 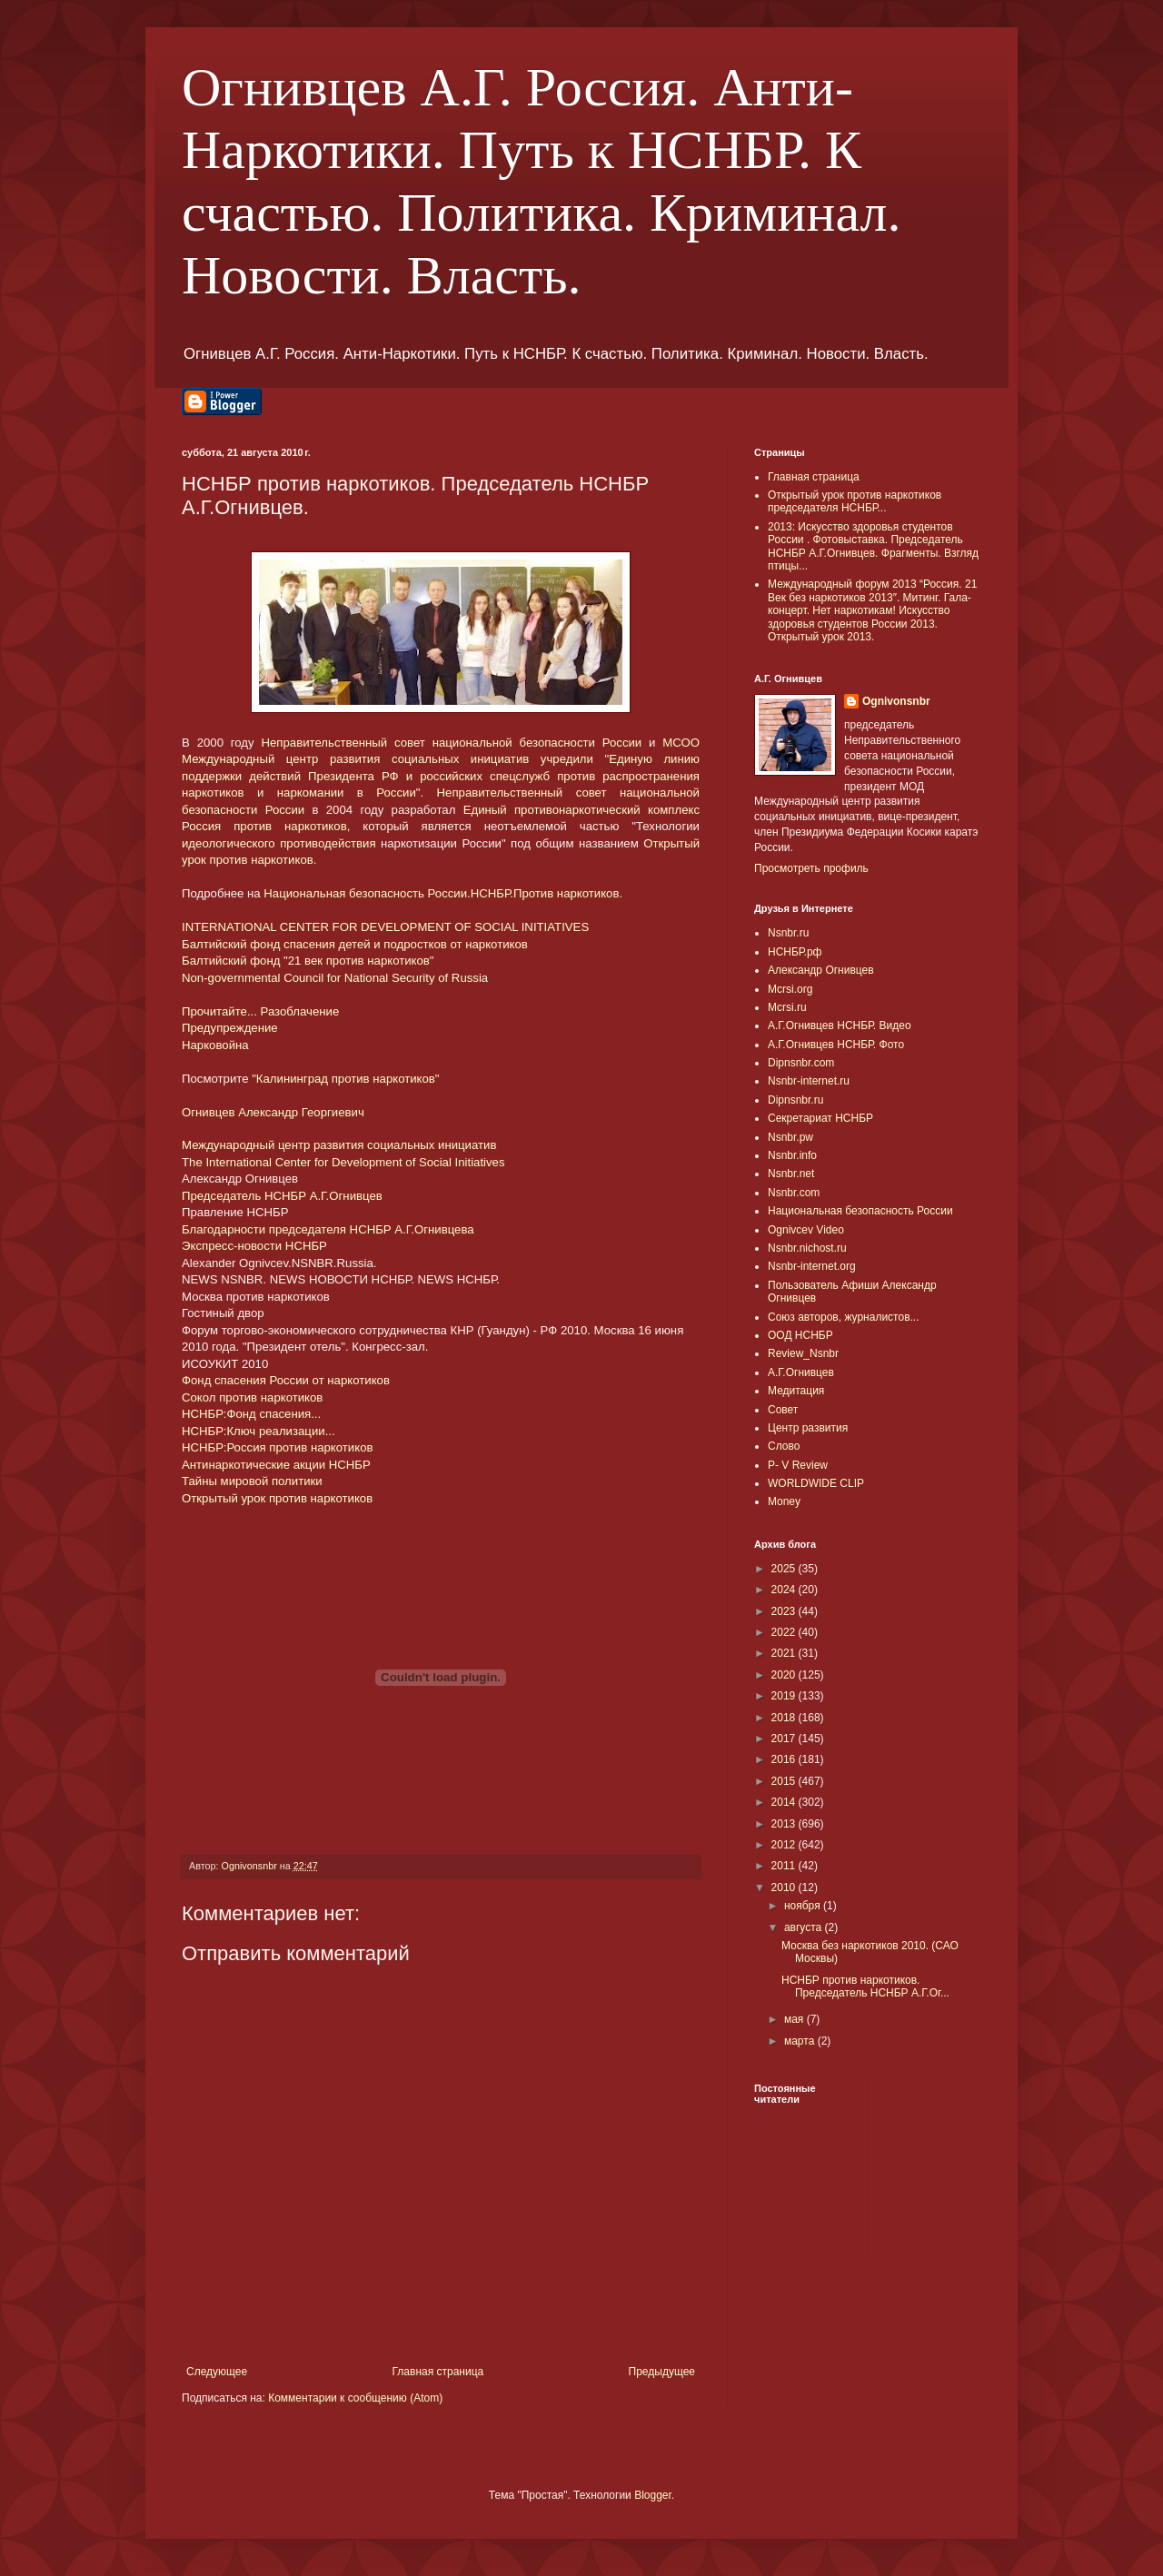 What do you see at coordinates (328, 1229) in the screenshot?
I see `Благодарности председателя НСНБР А.Г.Огнивцева` at bounding box center [328, 1229].